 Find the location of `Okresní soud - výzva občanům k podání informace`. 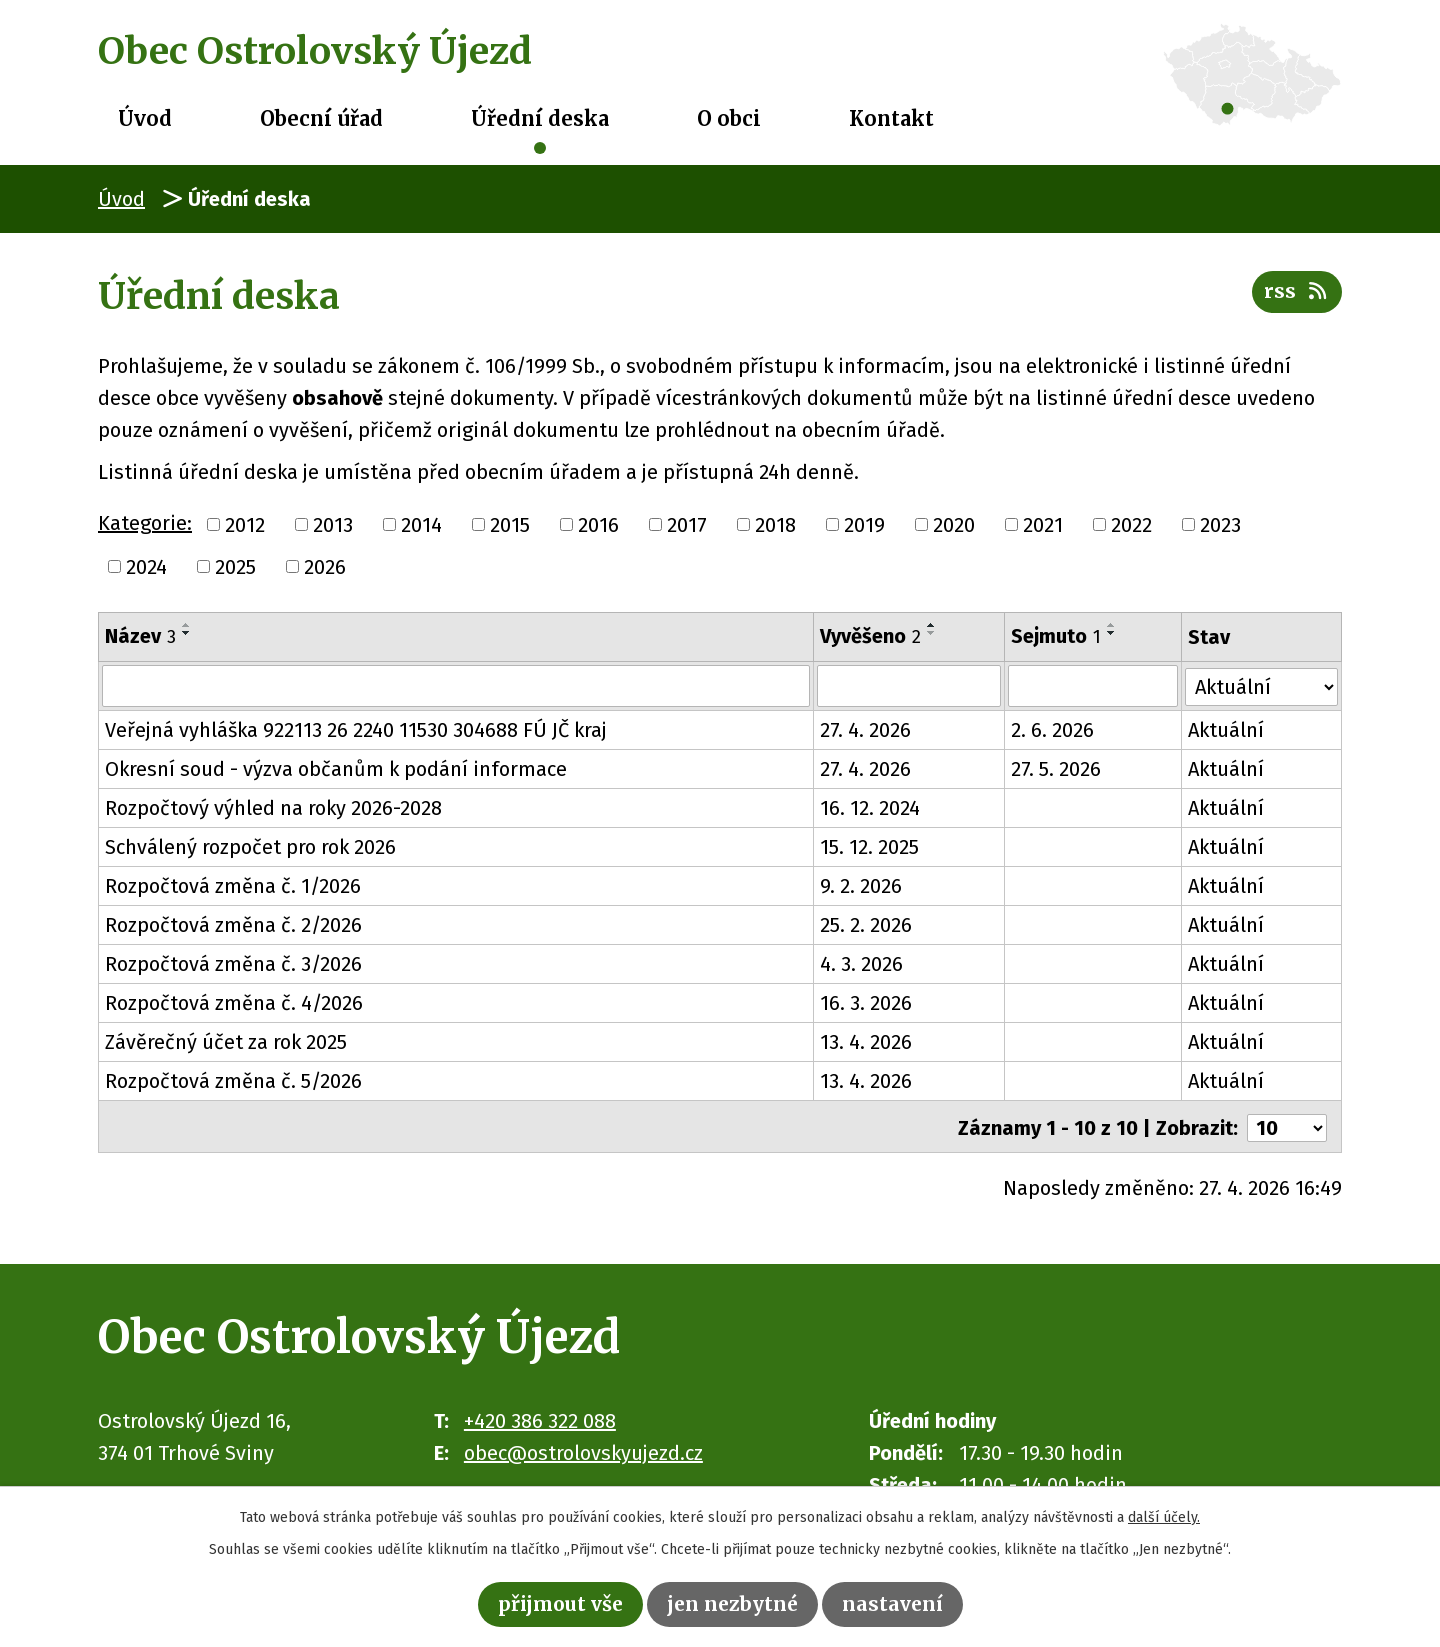

Okresní soud - výzva občanům k podání informace is located at coordinates (336, 769).